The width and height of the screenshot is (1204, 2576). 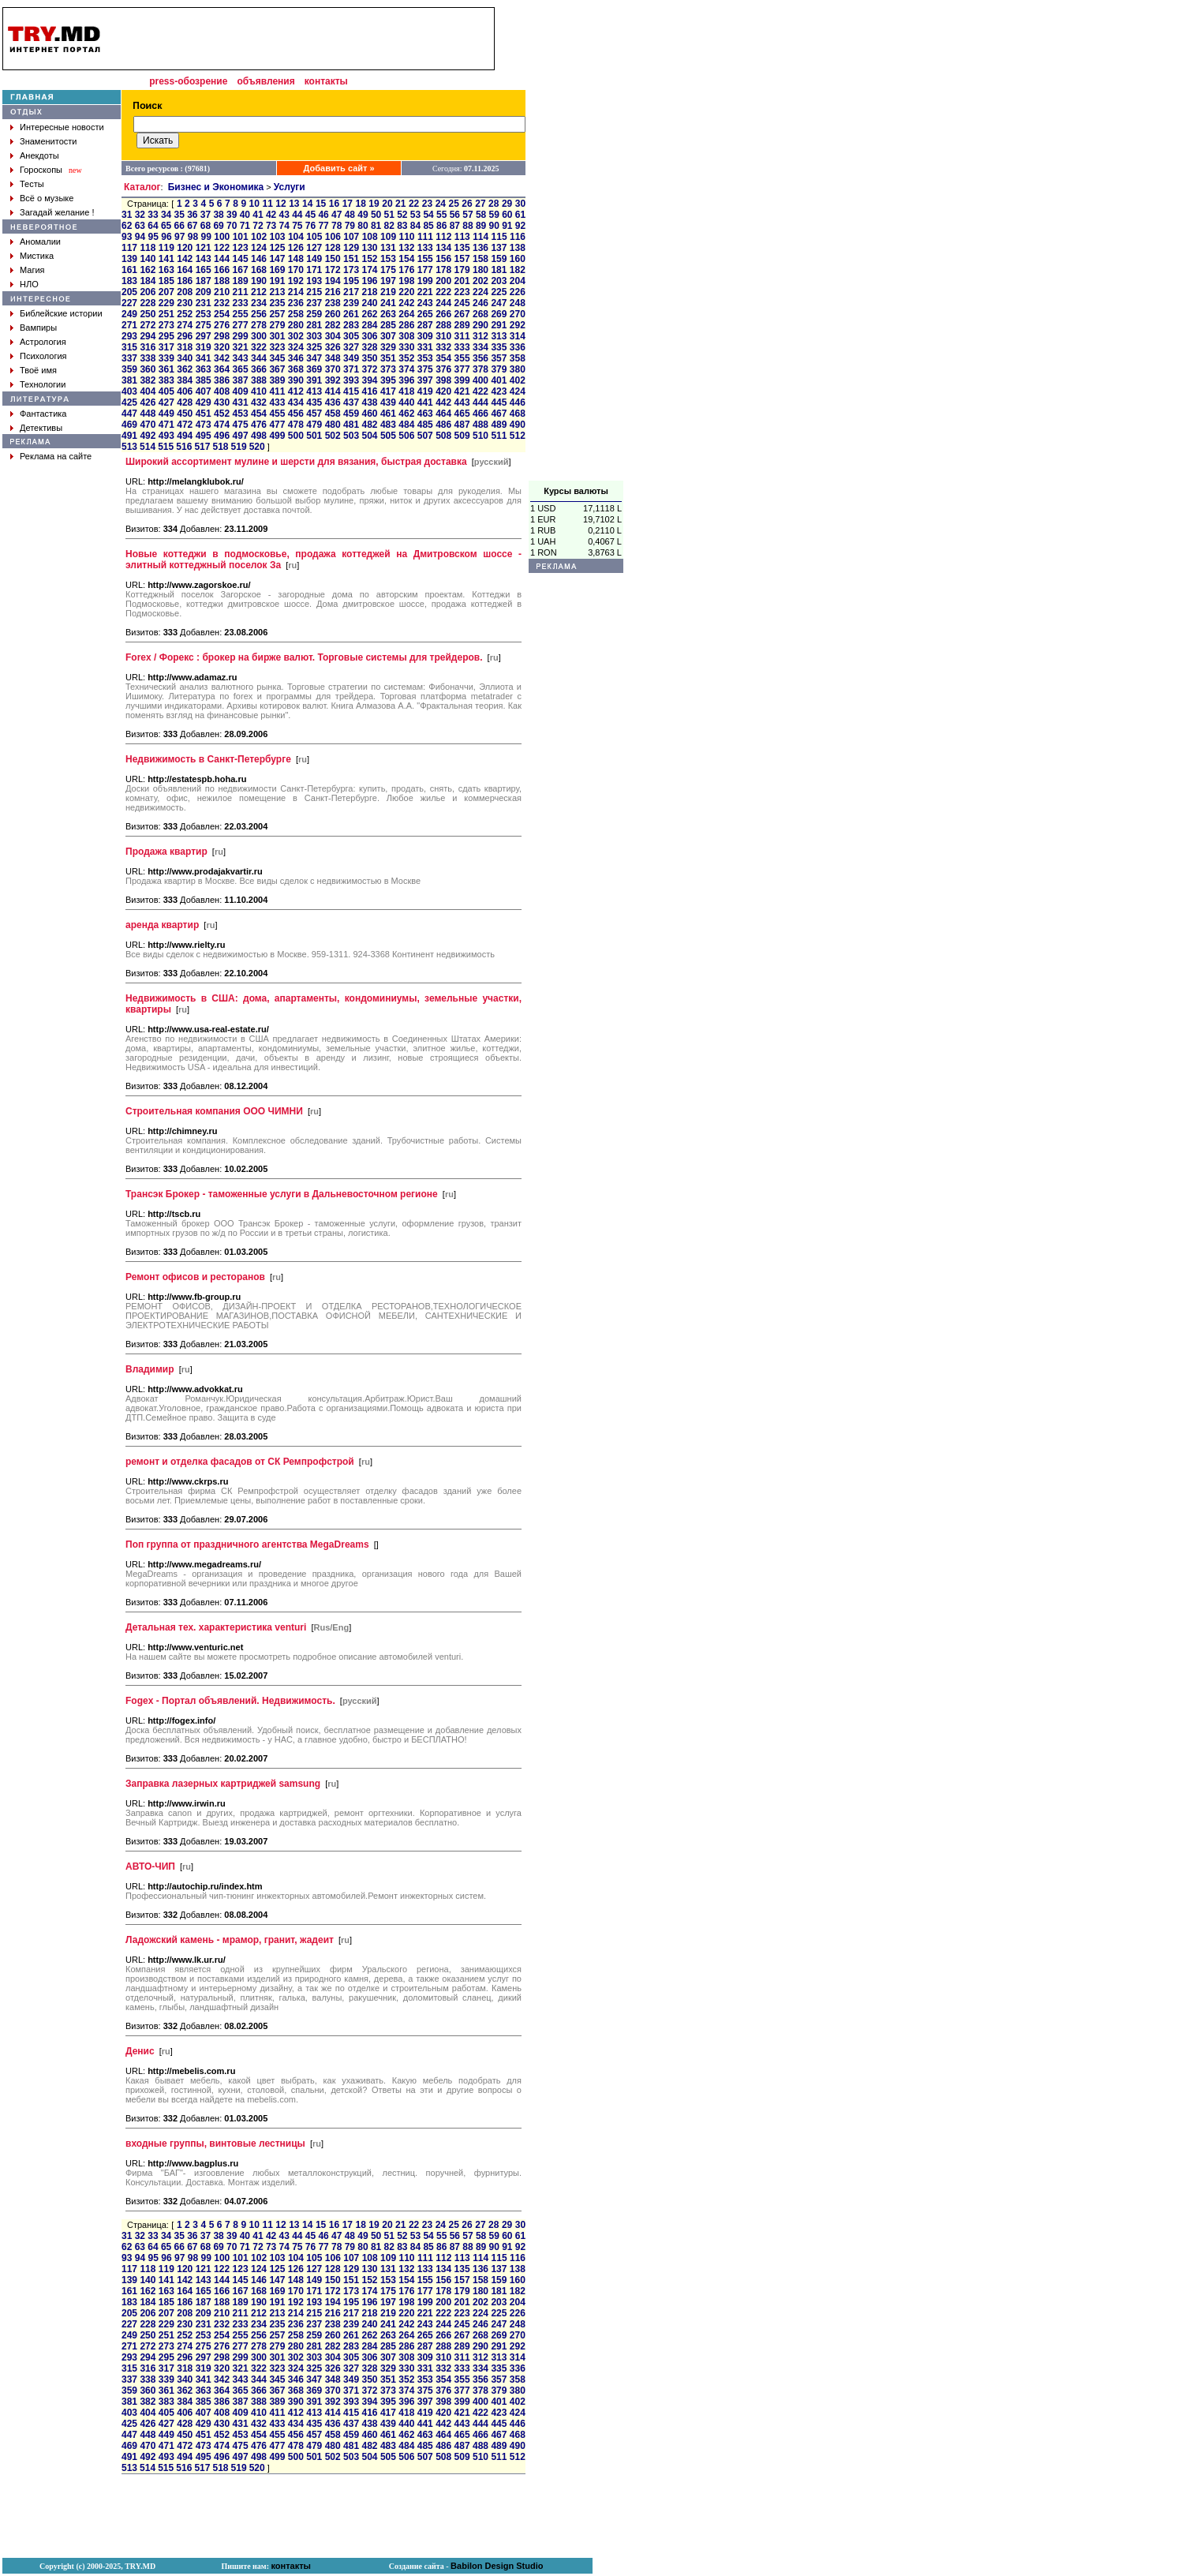 What do you see at coordinates (166, 280) in the screenshot?
I see `185` at bounding box center [166, 280].